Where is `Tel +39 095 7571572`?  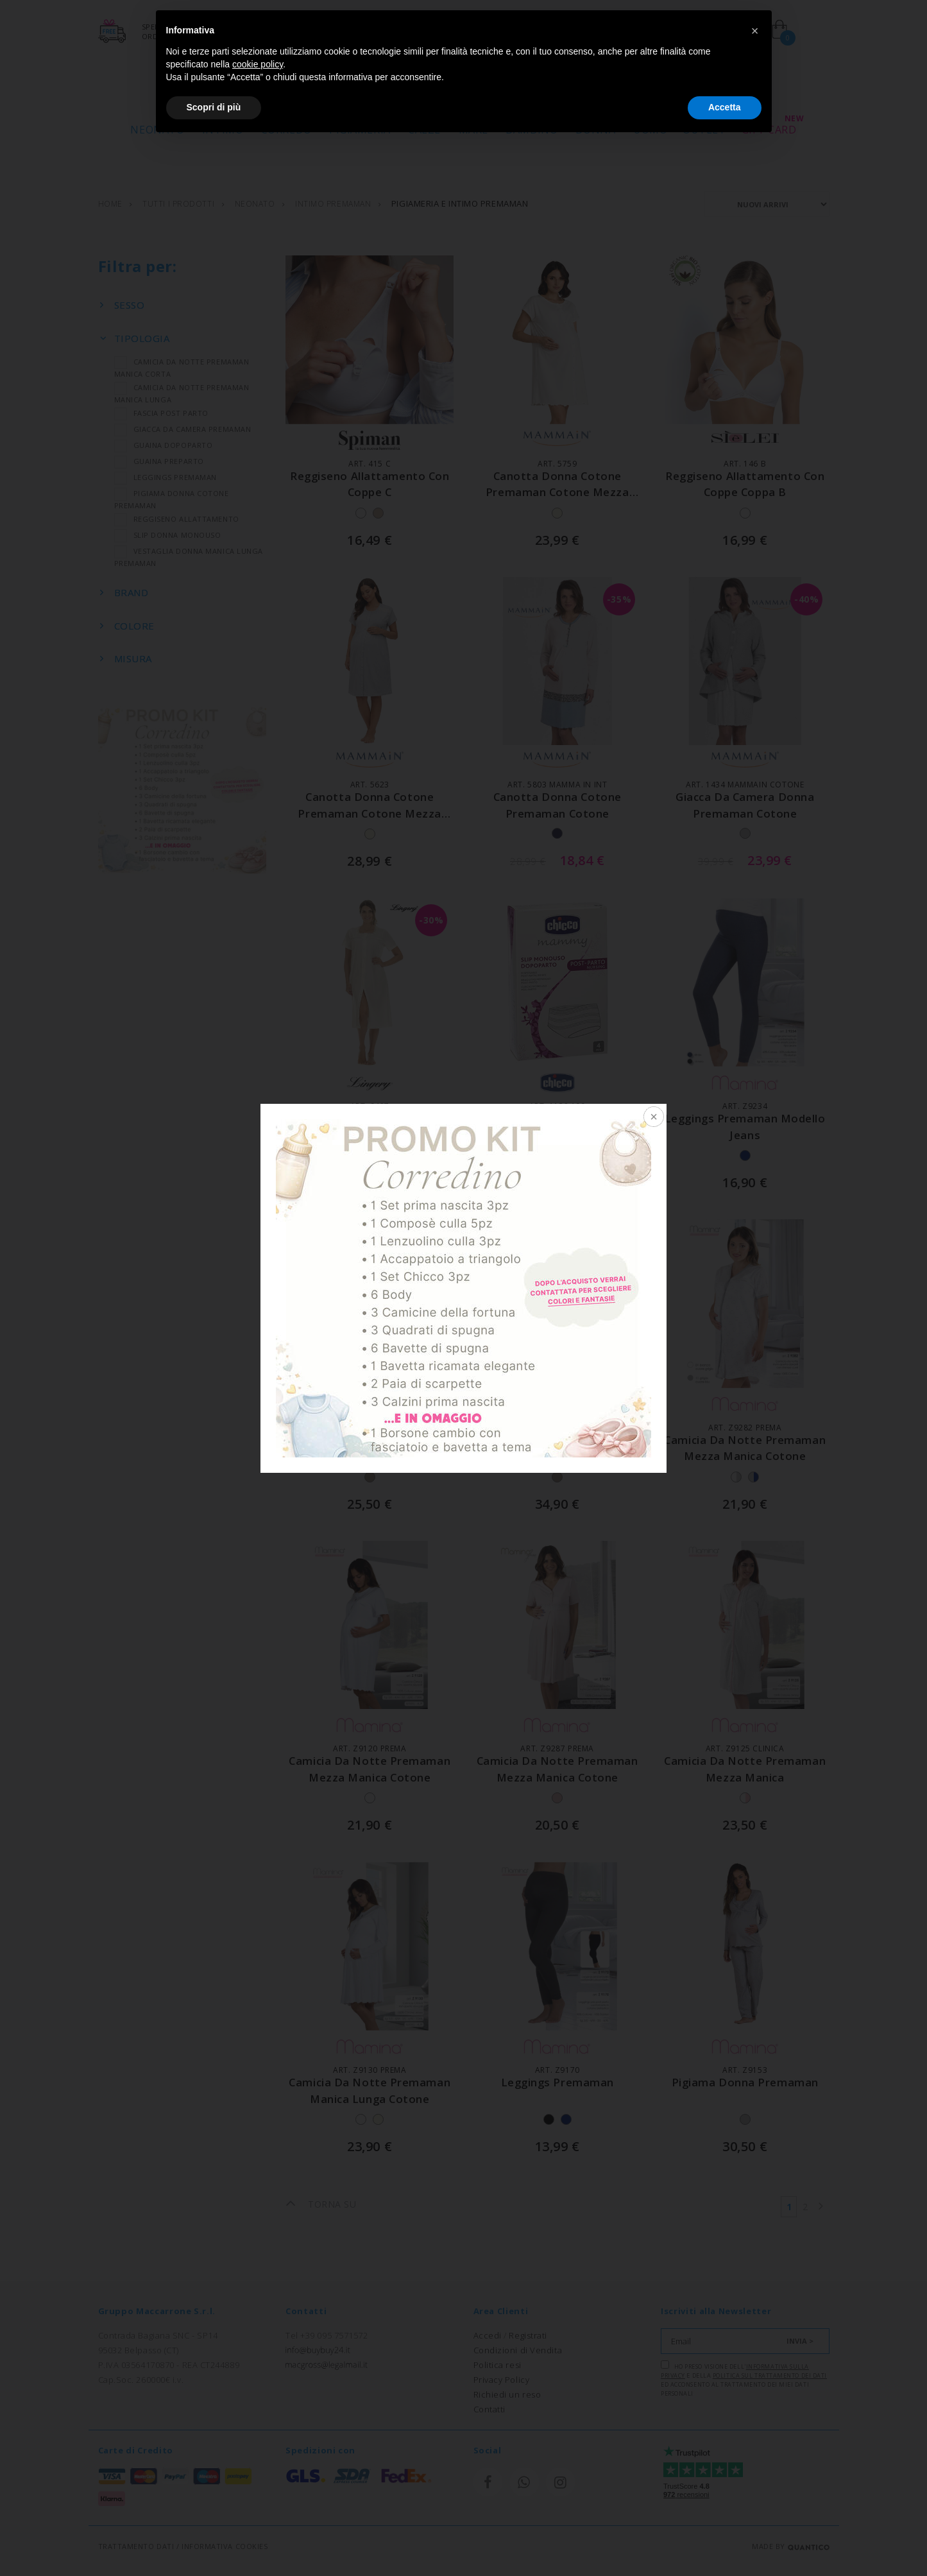
Tel +39 095 7571572 is located at coordinates (326, 2334).